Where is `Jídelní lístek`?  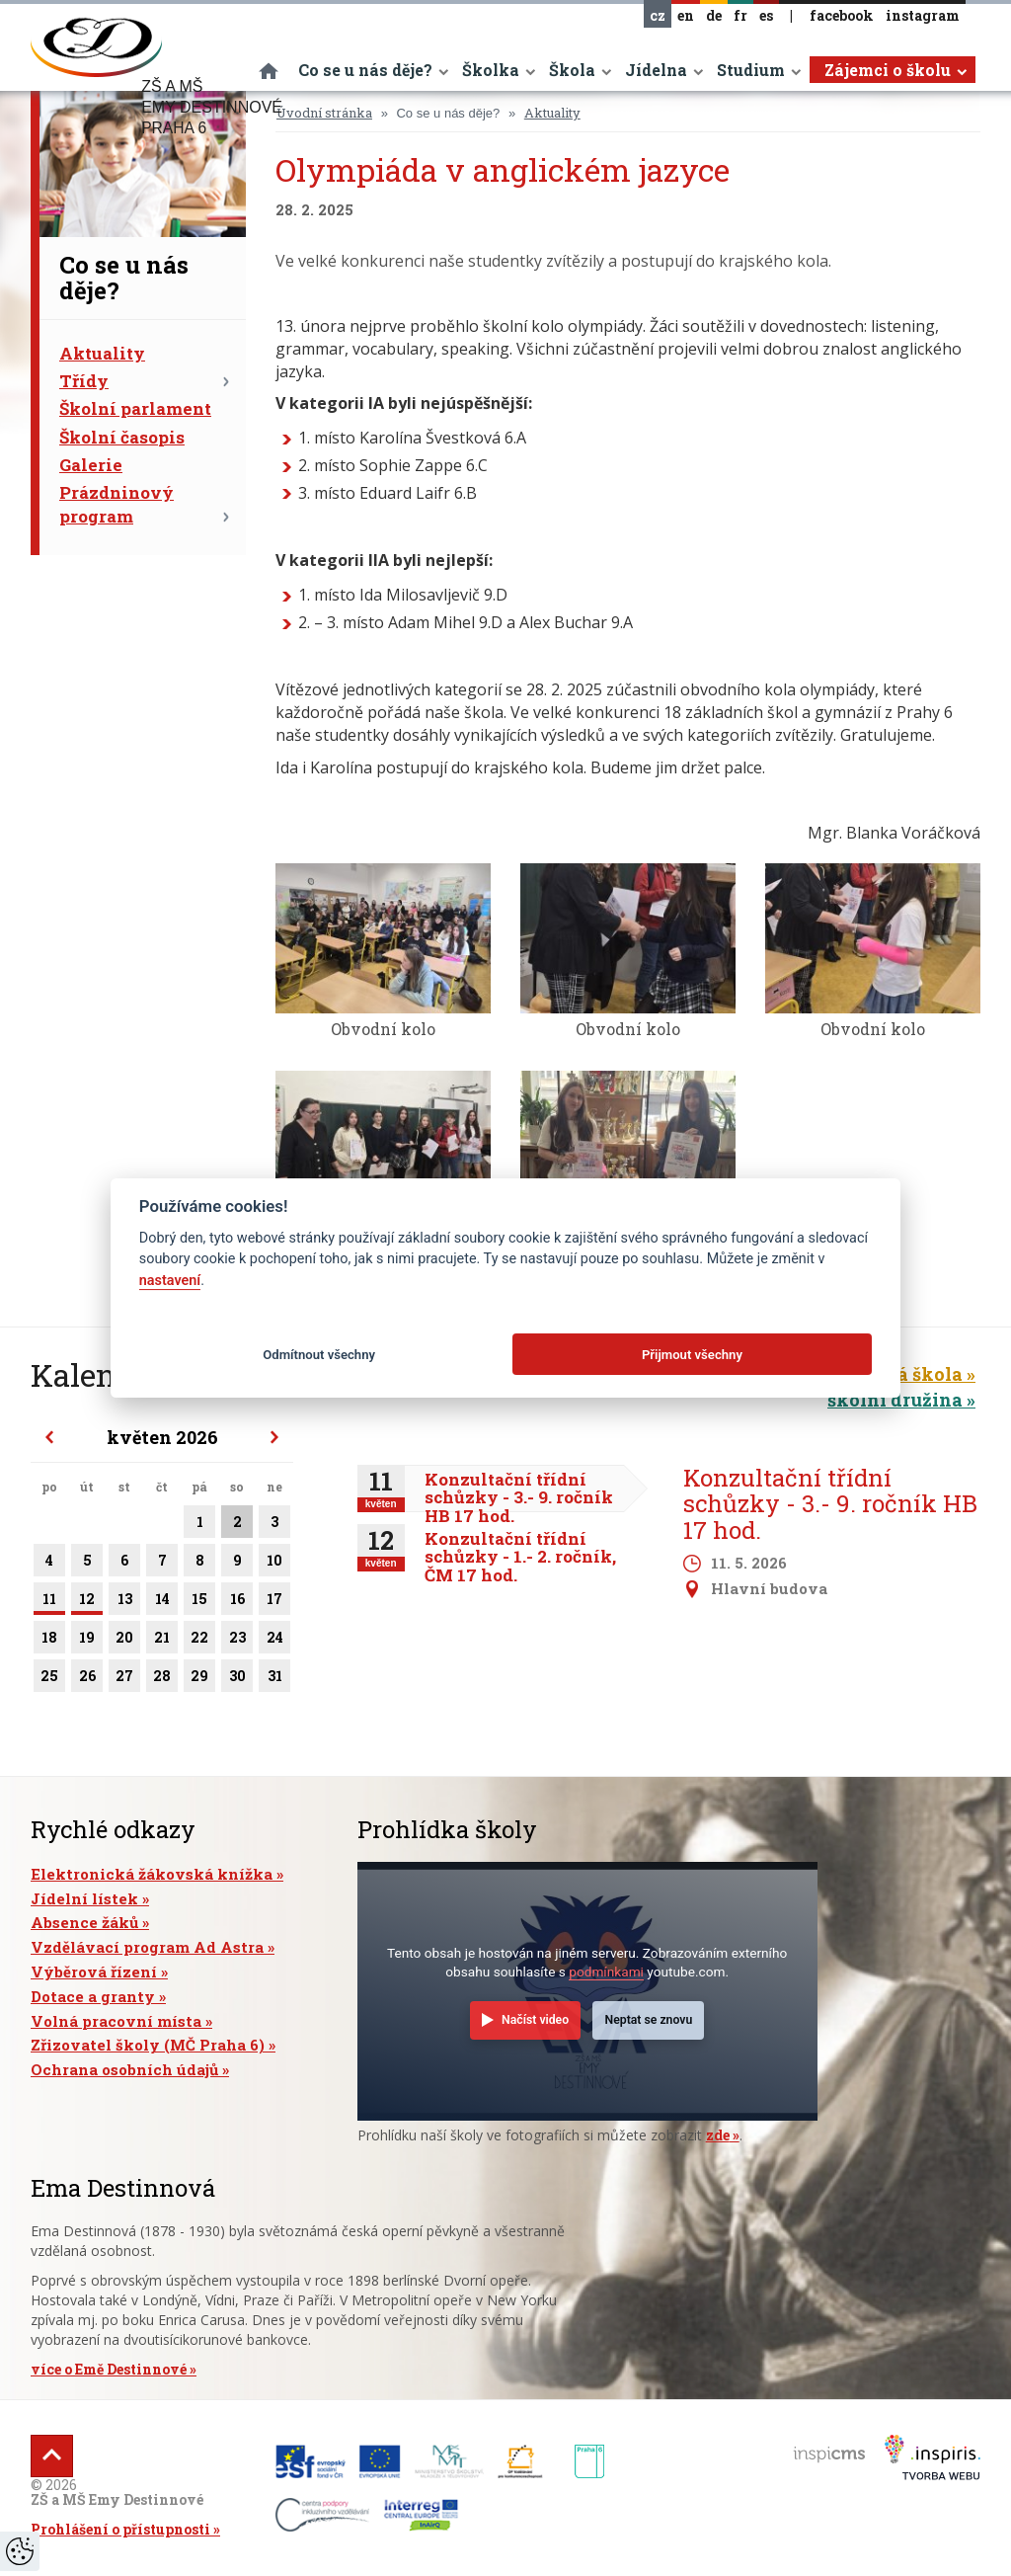
Jídelní lístek is located at coordinates (84, 1898).